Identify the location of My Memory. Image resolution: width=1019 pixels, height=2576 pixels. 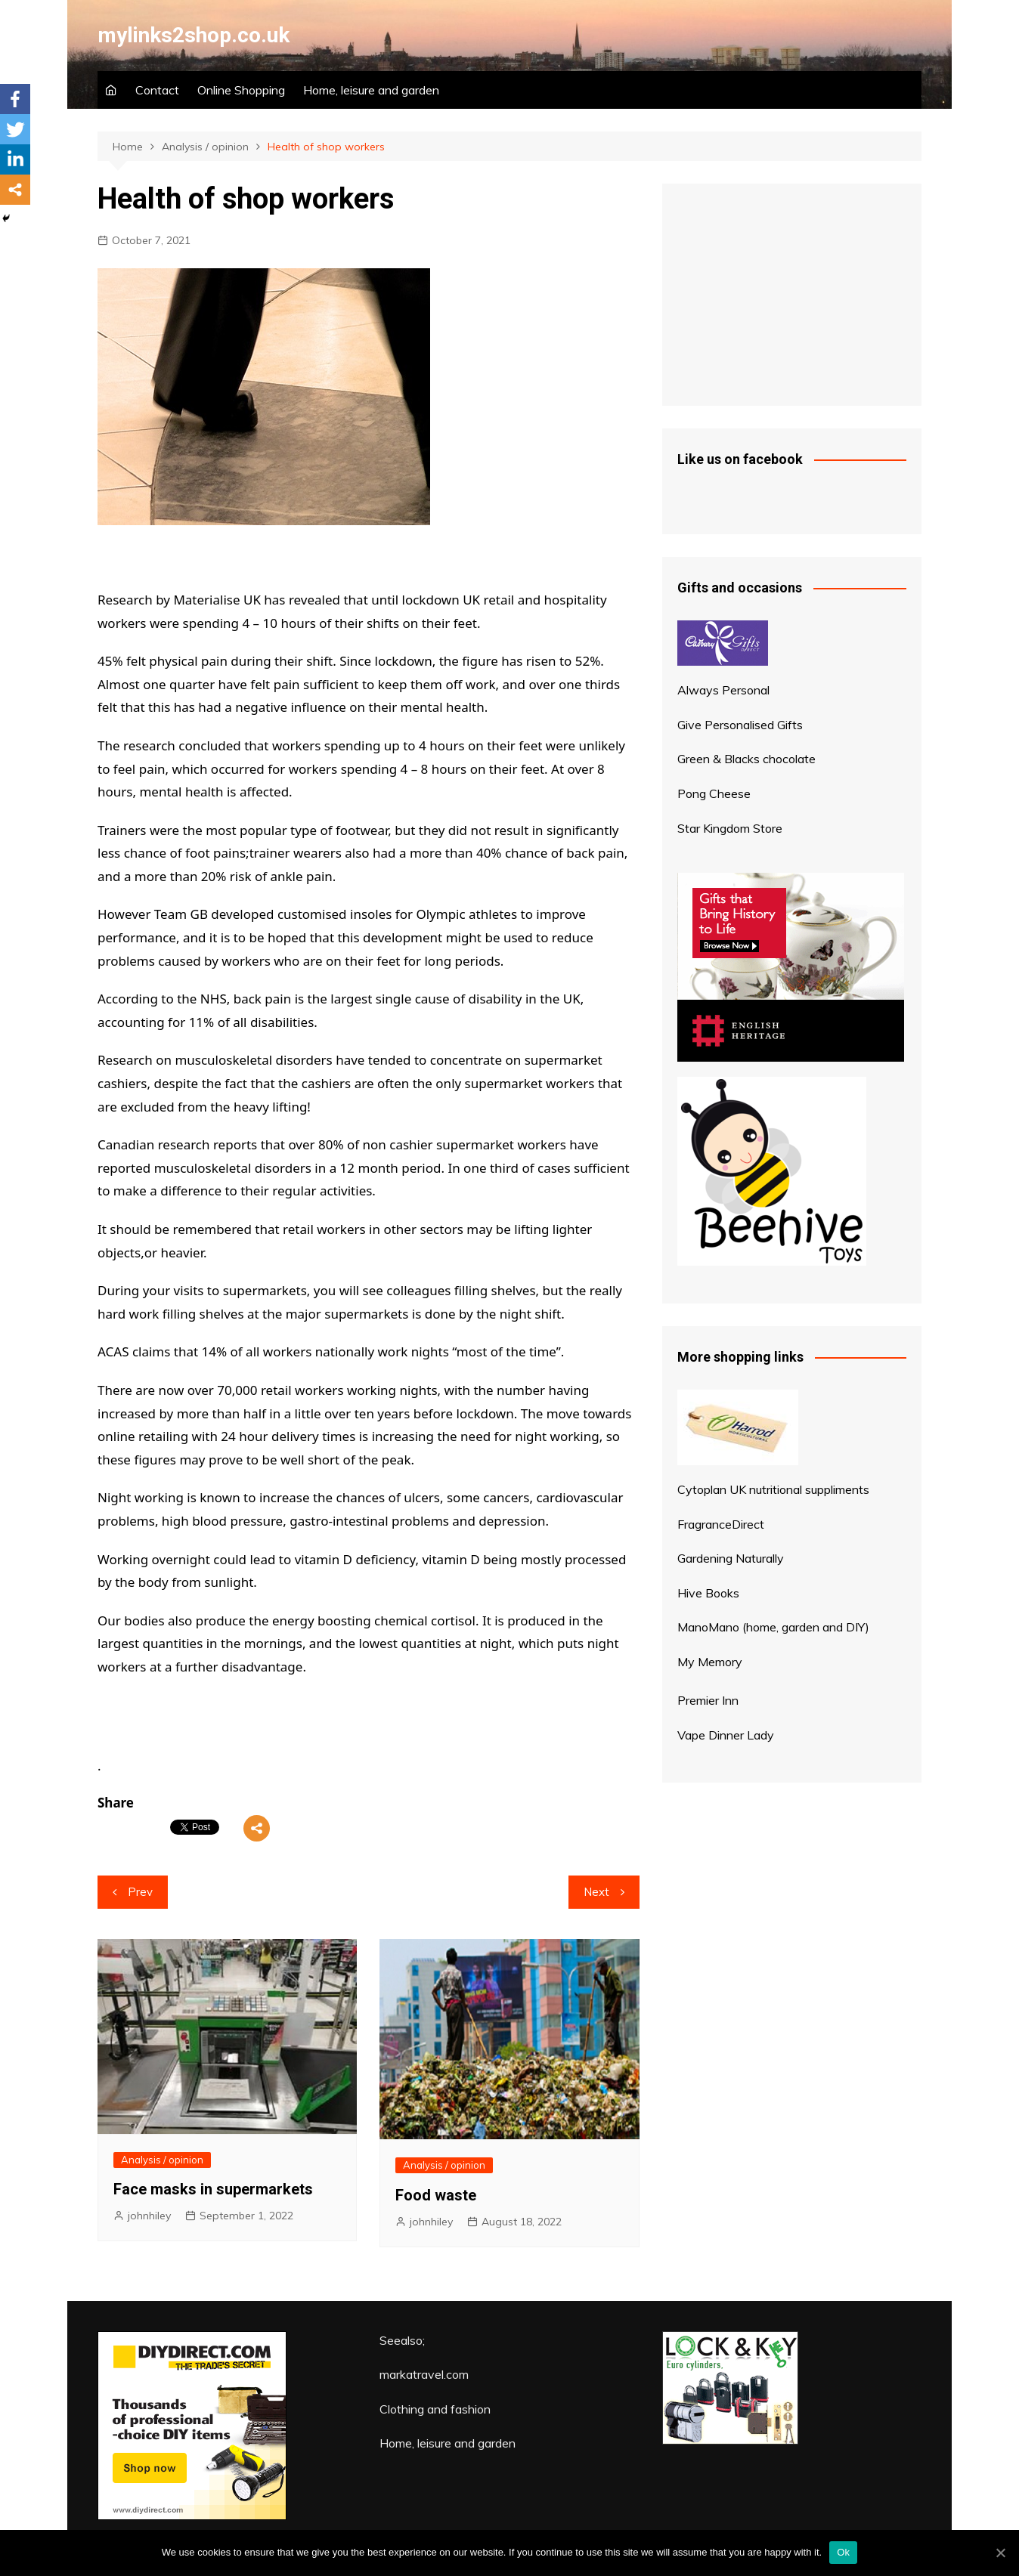
(709, 1661).